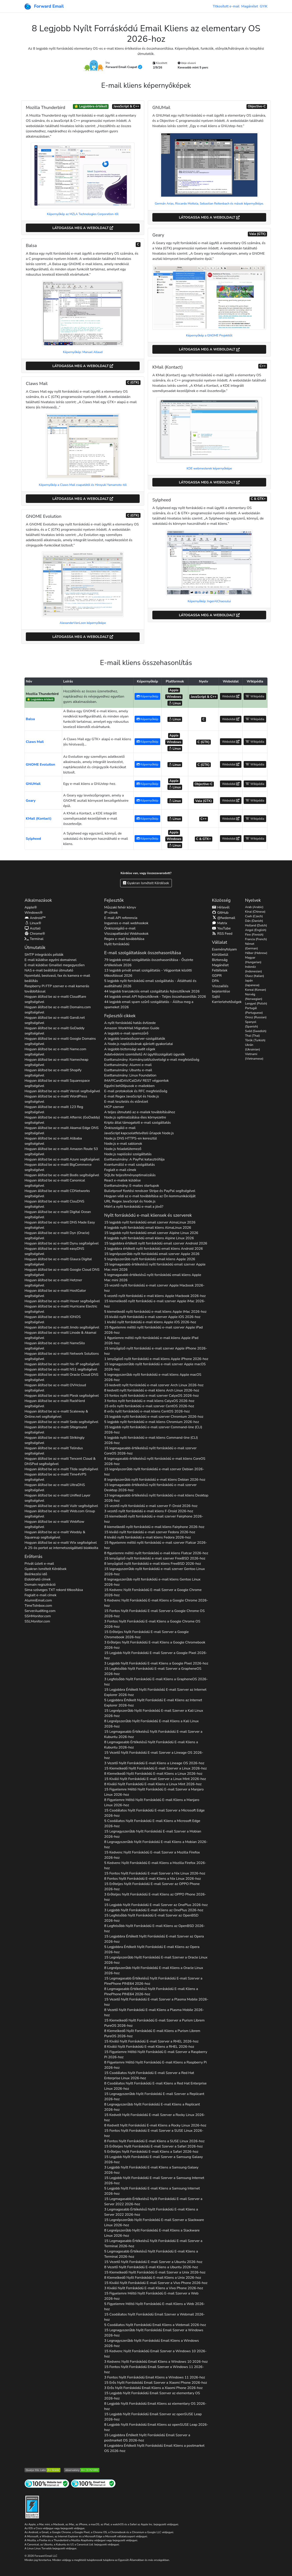  I want to click on 44 legjobb email spam szűrő szolgáltatás - Állítsa meg a spameket 2026, so click(148, 1004).